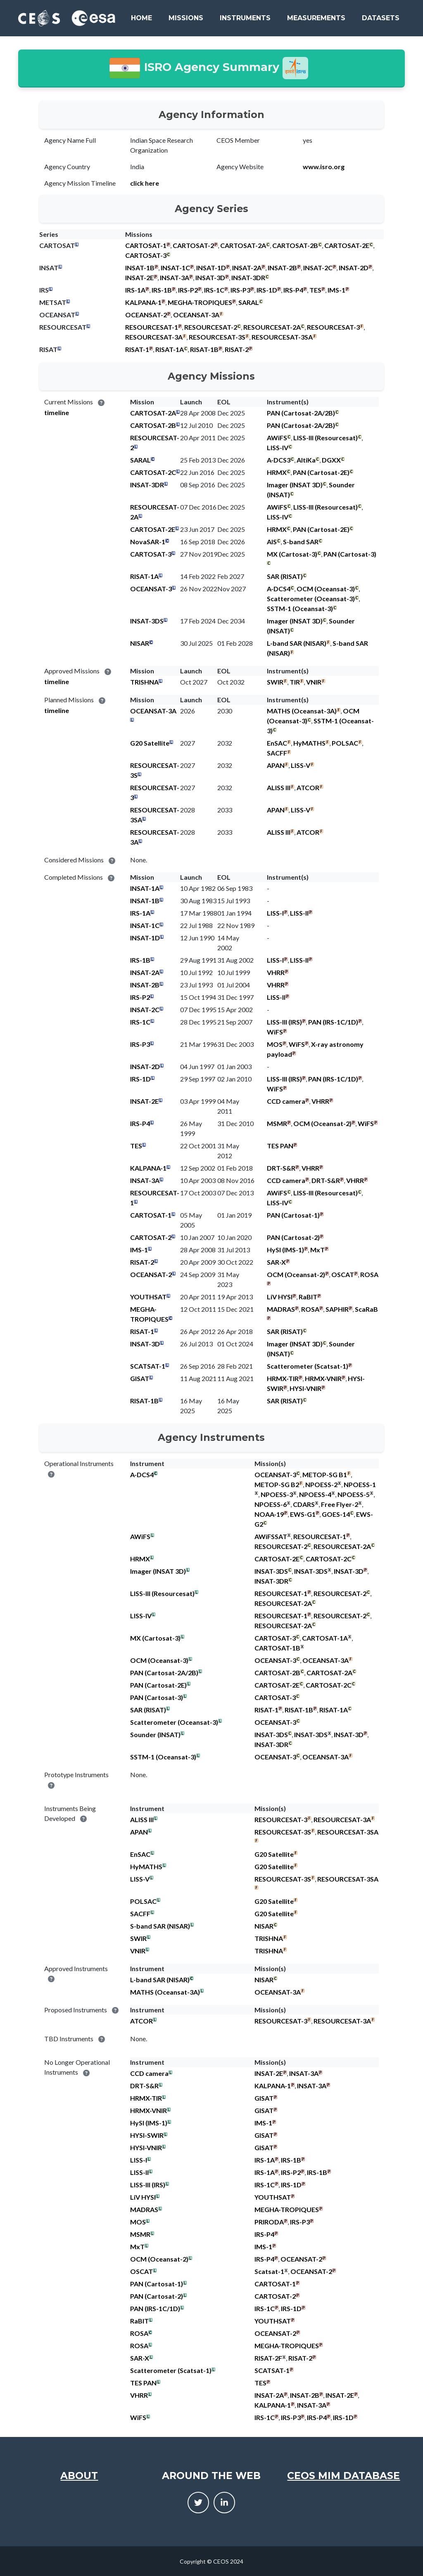 The image size is (423, 2576). I want to click on CCD camera, so click(286, 1101).